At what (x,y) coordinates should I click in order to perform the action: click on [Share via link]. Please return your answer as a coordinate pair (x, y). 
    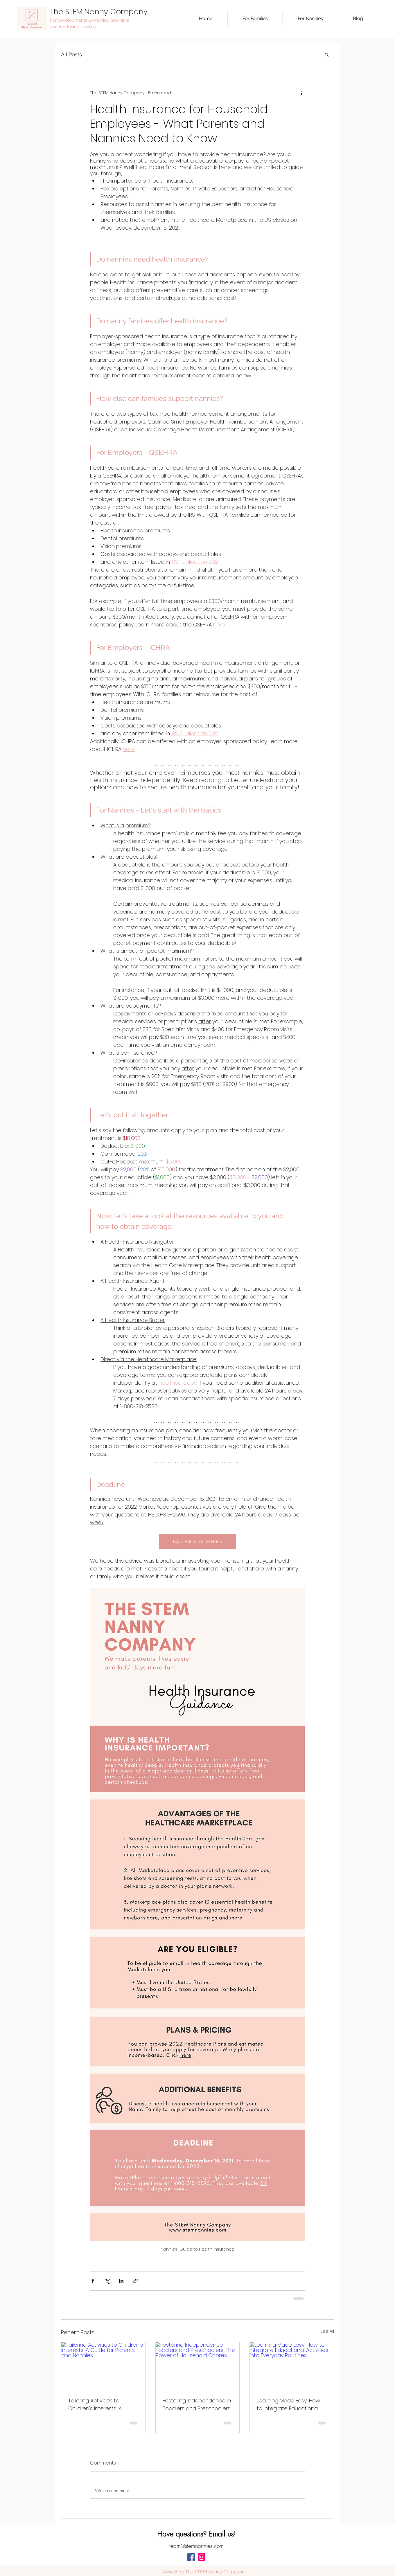
    Looking at the image, I should click on (135, 2281).